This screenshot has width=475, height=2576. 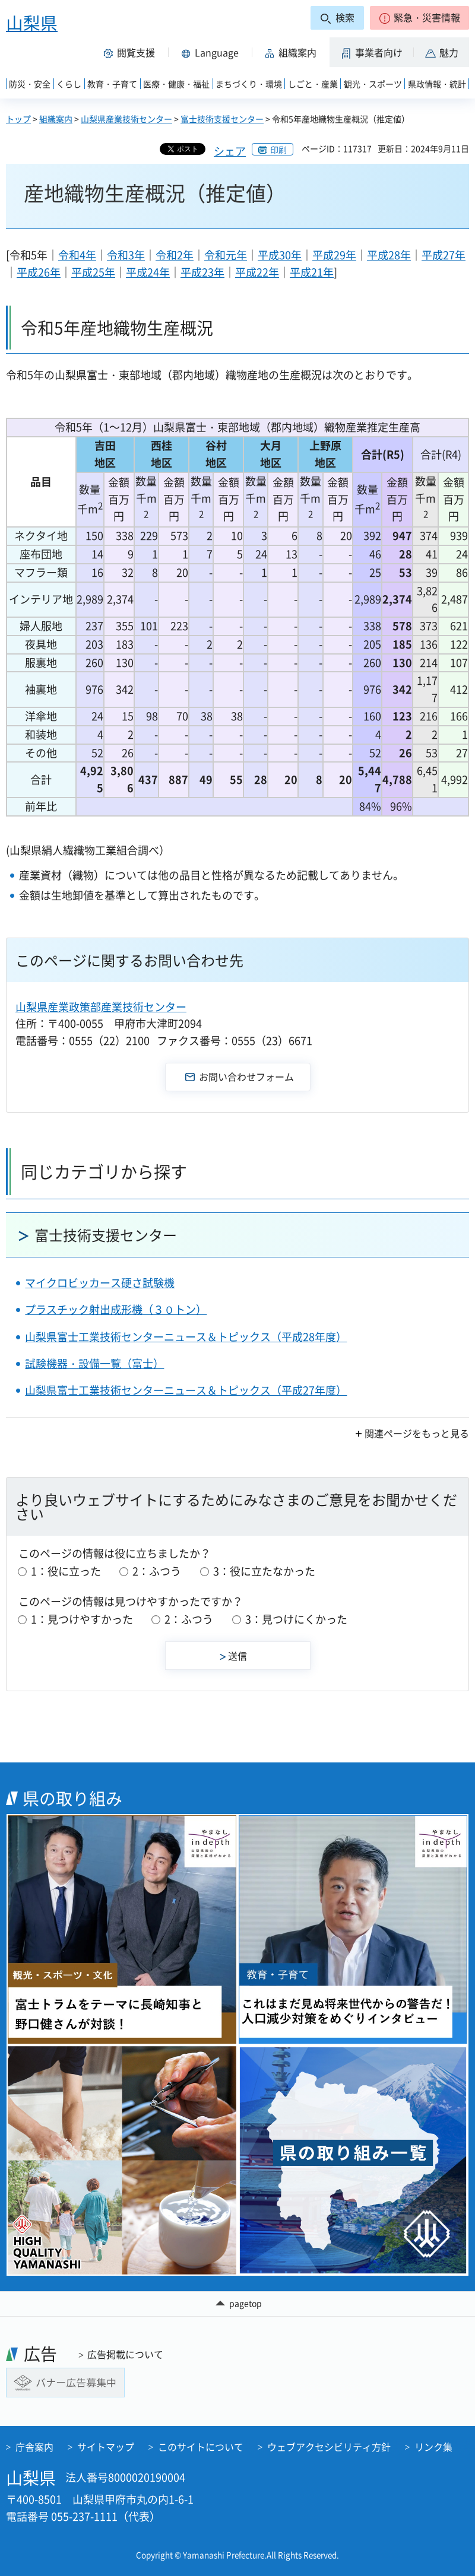 What do you see at coordinates (94, 1363) in the screenshot?
I see `試験機器・設備一覧（富士）` at bounding box center [94, 1363].